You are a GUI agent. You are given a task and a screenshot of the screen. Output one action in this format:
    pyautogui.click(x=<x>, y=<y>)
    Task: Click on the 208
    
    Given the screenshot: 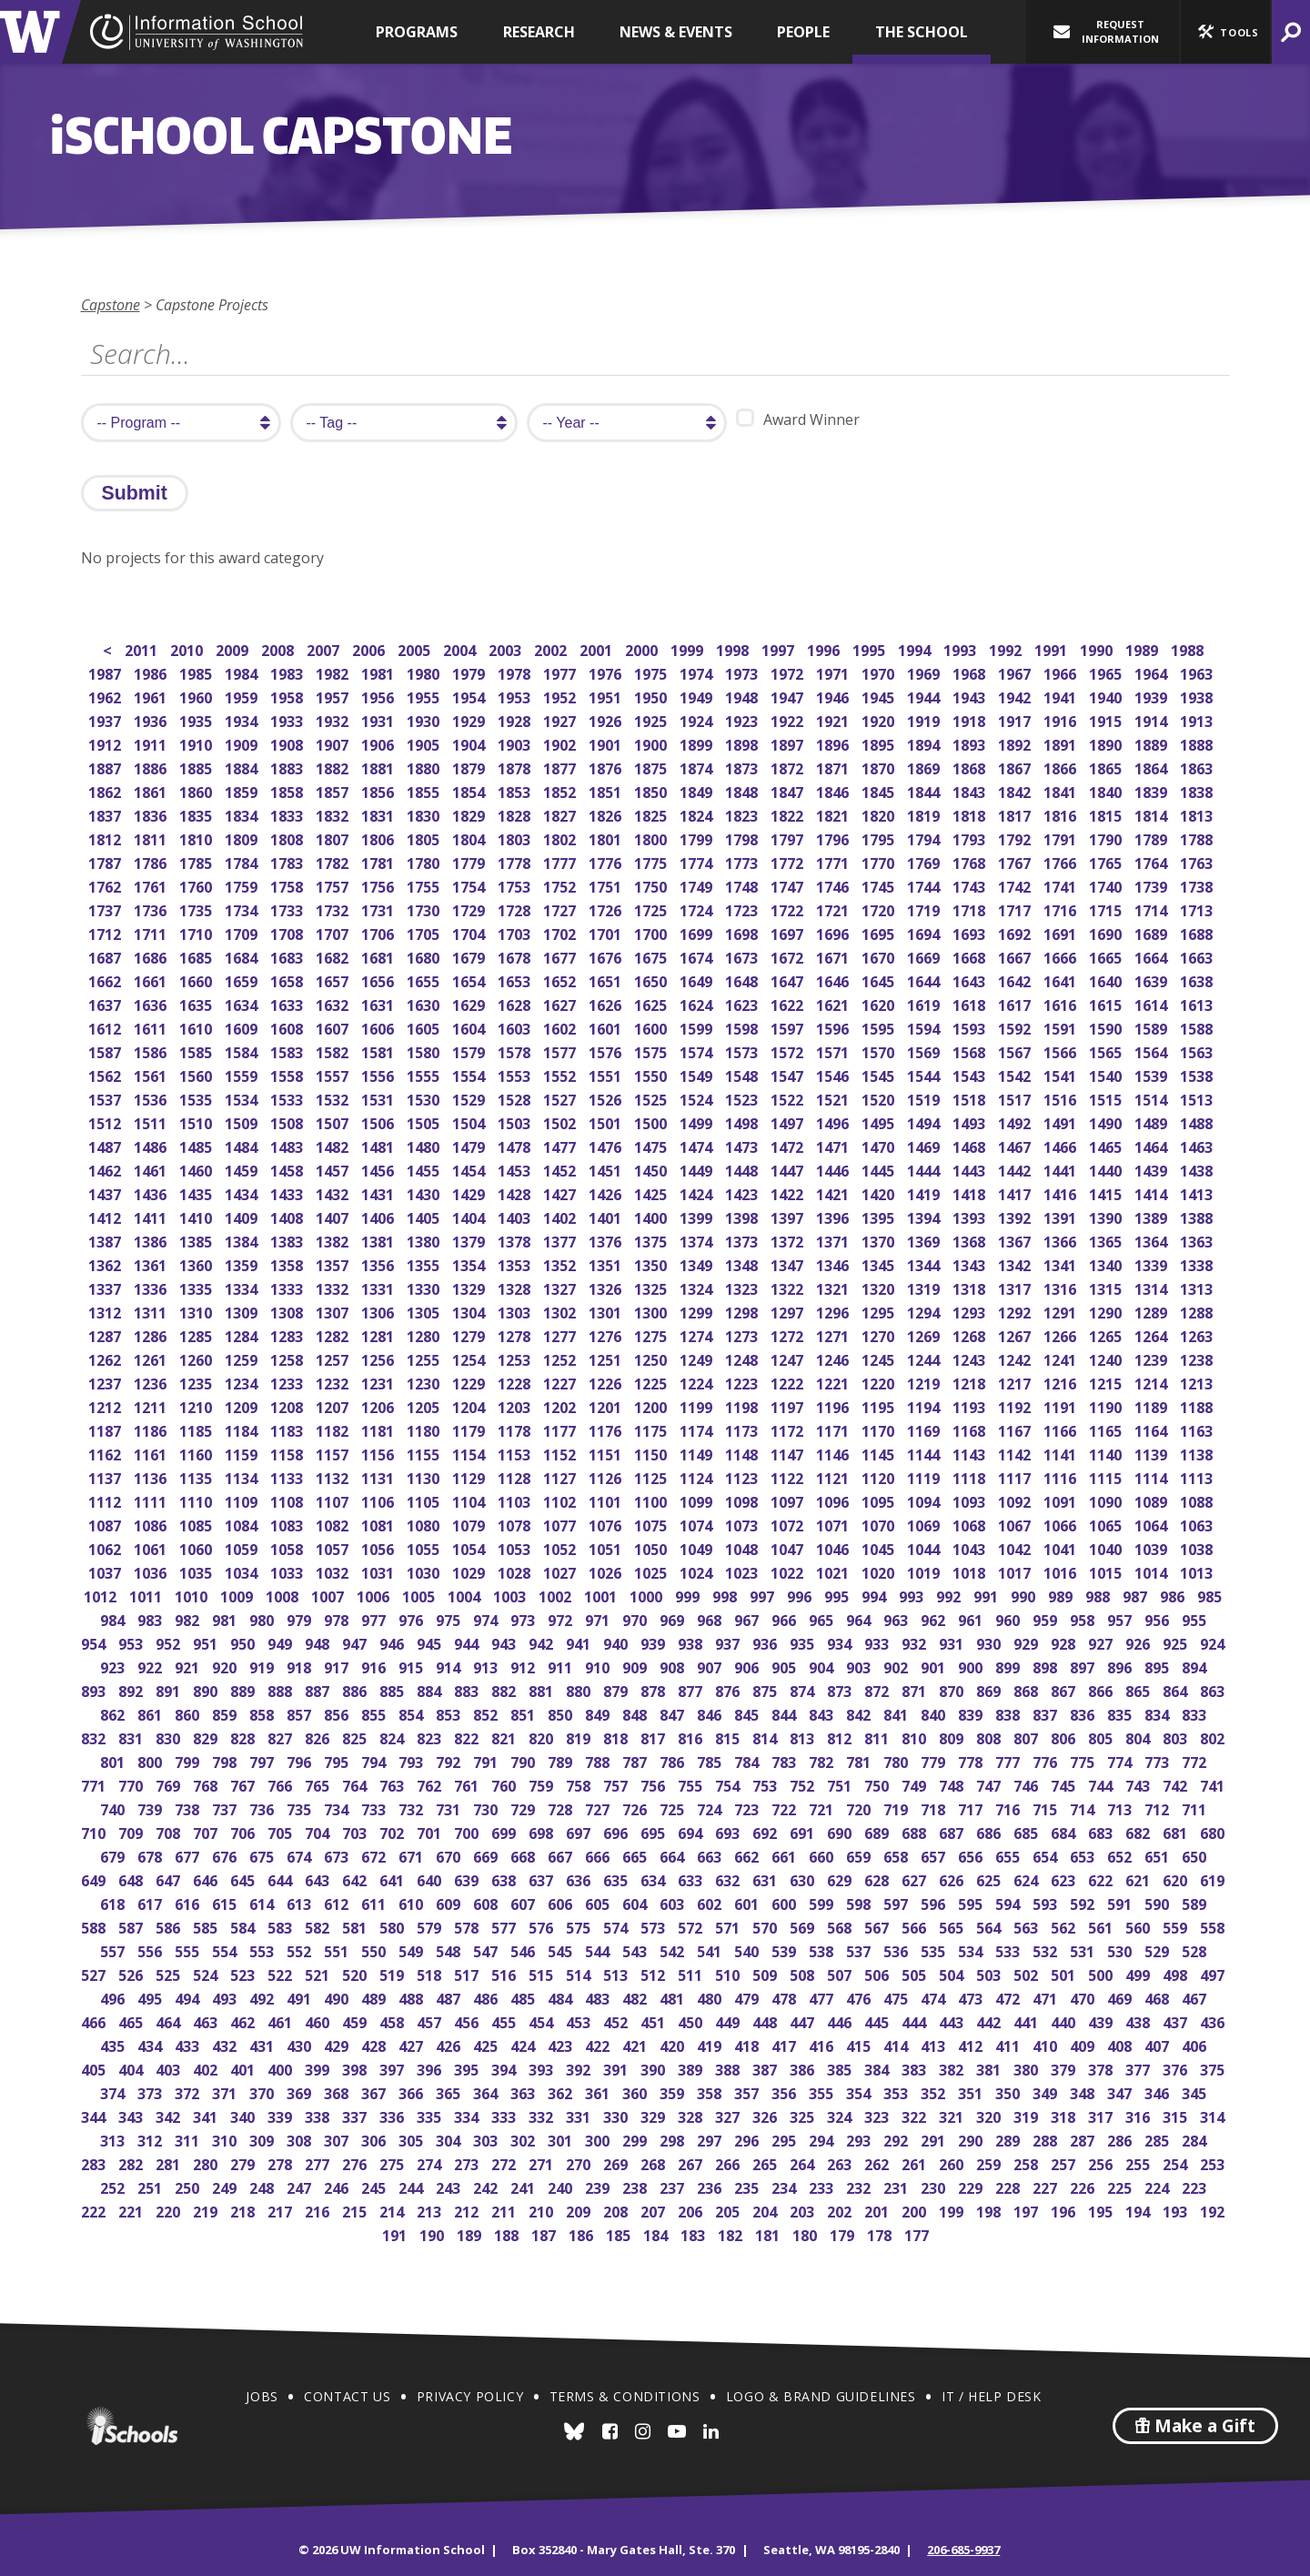 What is the action you would take?
    pyautogui.click(x=617, y=2209)
    